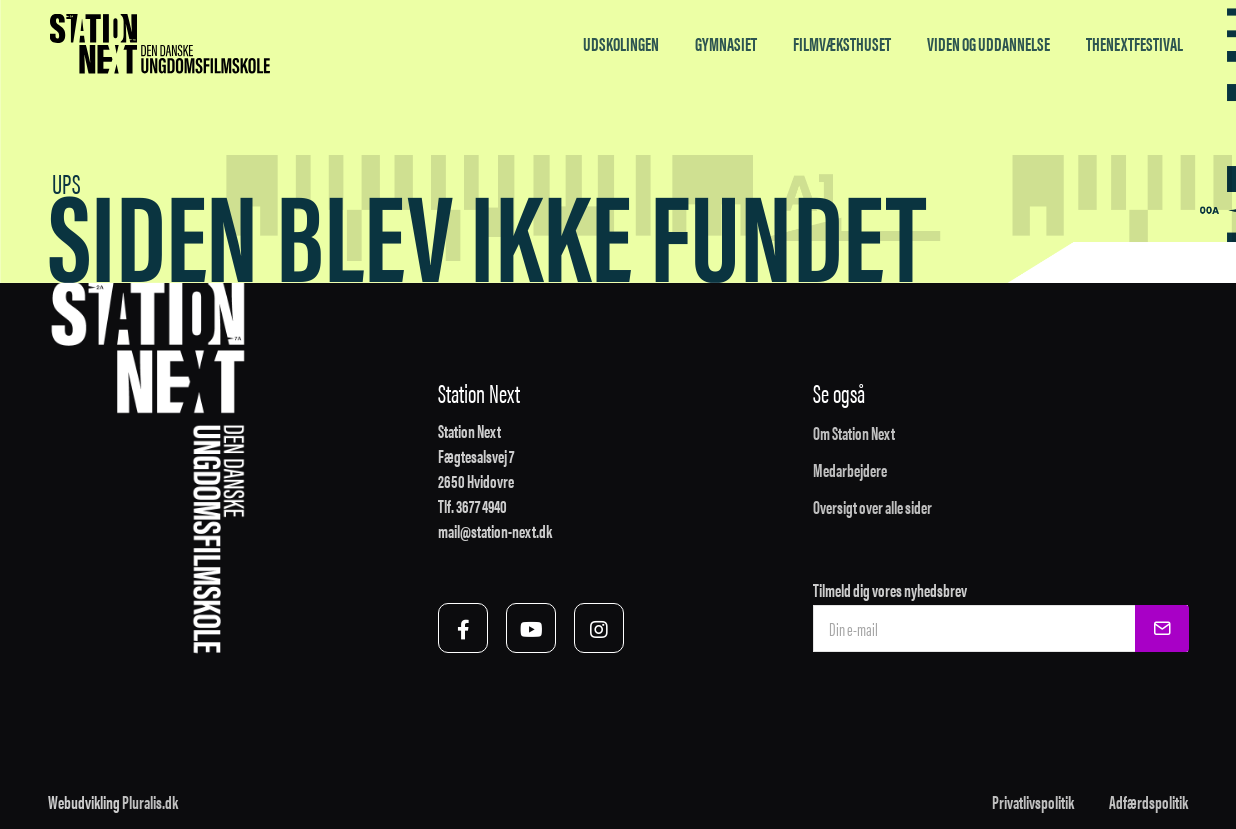  What do you see at coordinates (726, 43) in the screenshot?
I see `Gymnasiet` at bounding box center [726, 43].